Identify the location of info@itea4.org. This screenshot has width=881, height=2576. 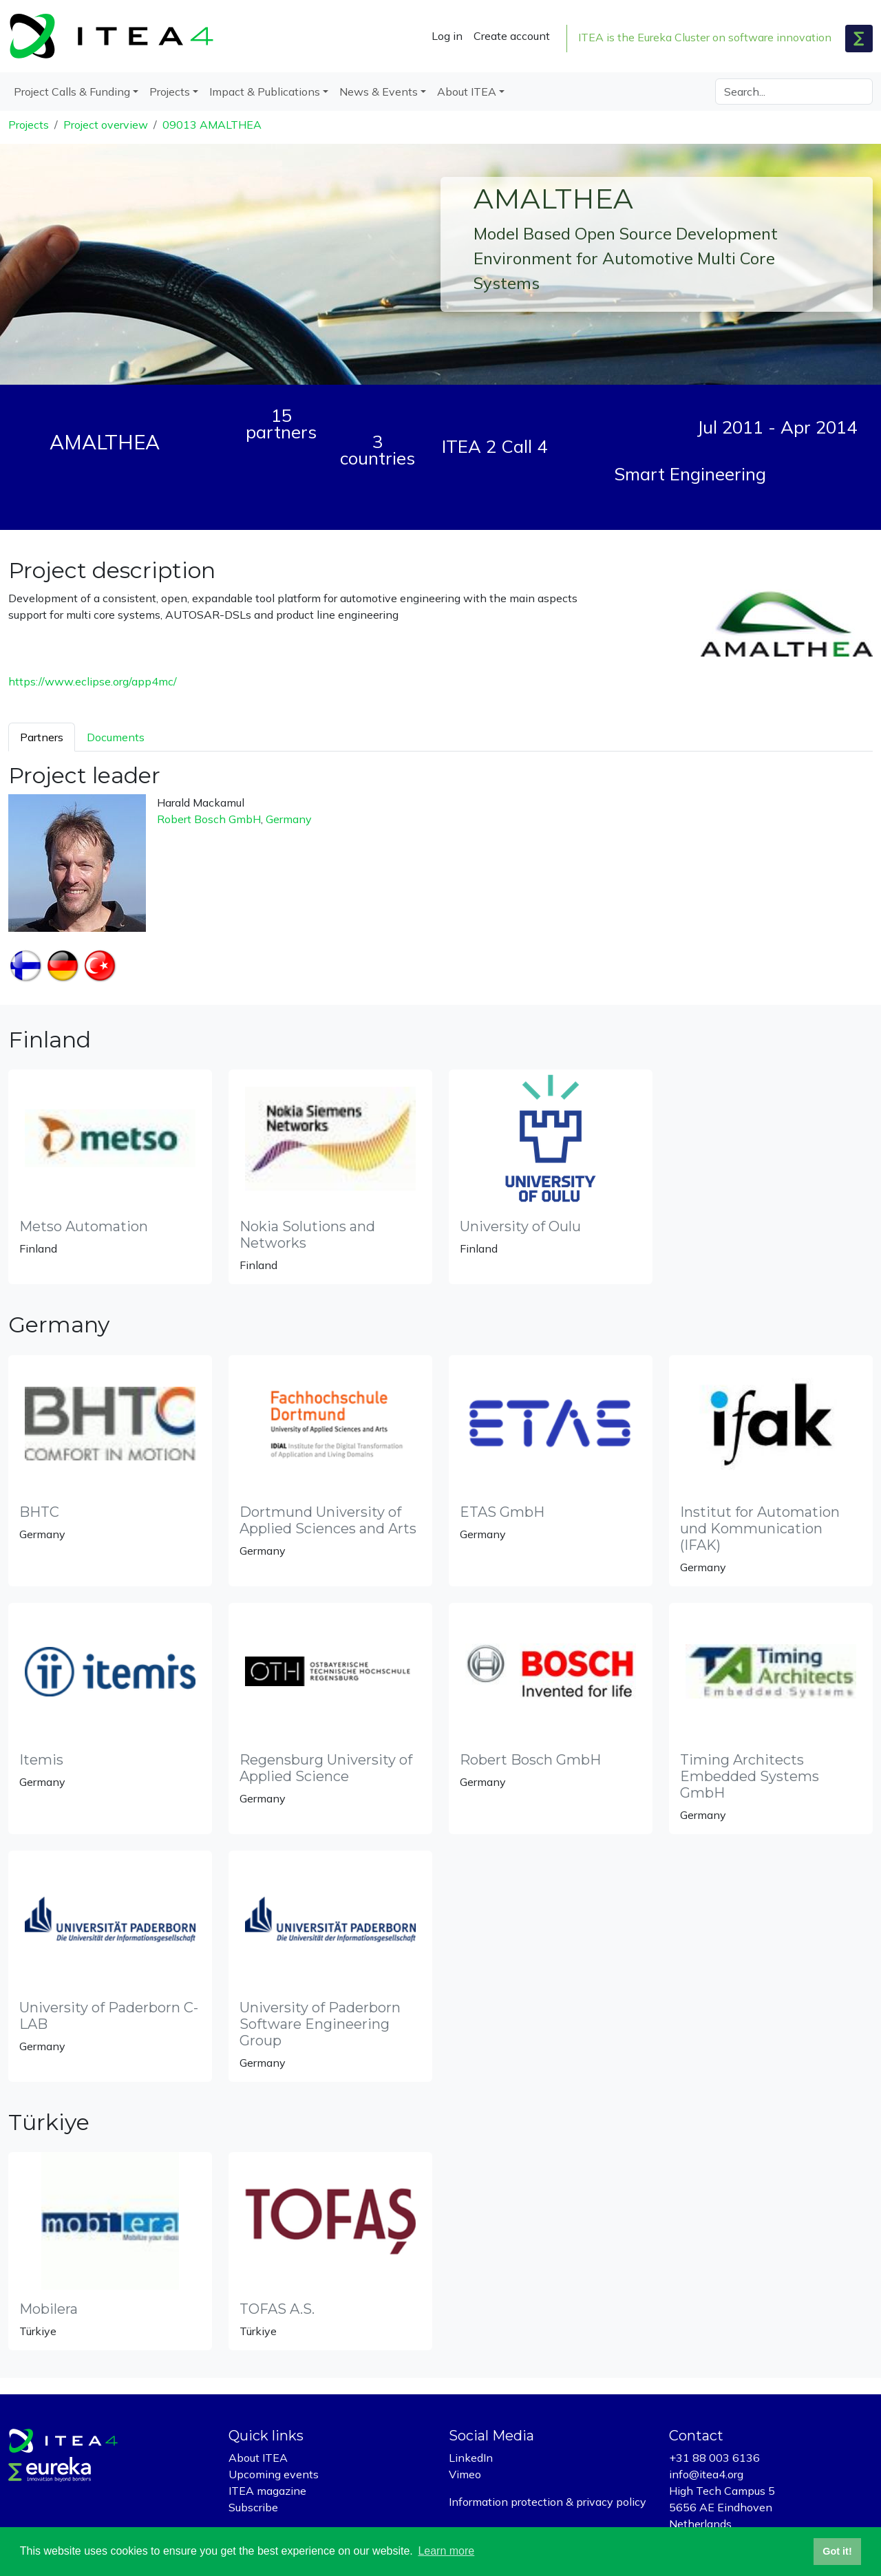
(706, 2474).